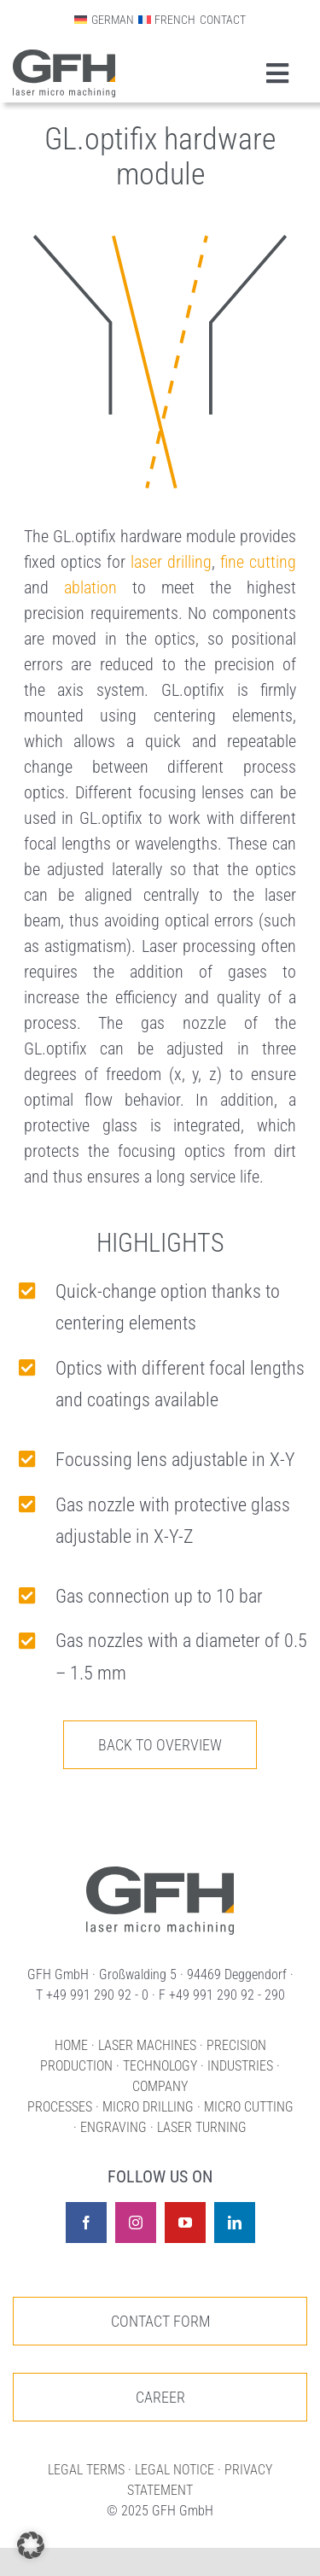 The image size is (320, 2576). I want to click on [facebook], so click(86, 2222).